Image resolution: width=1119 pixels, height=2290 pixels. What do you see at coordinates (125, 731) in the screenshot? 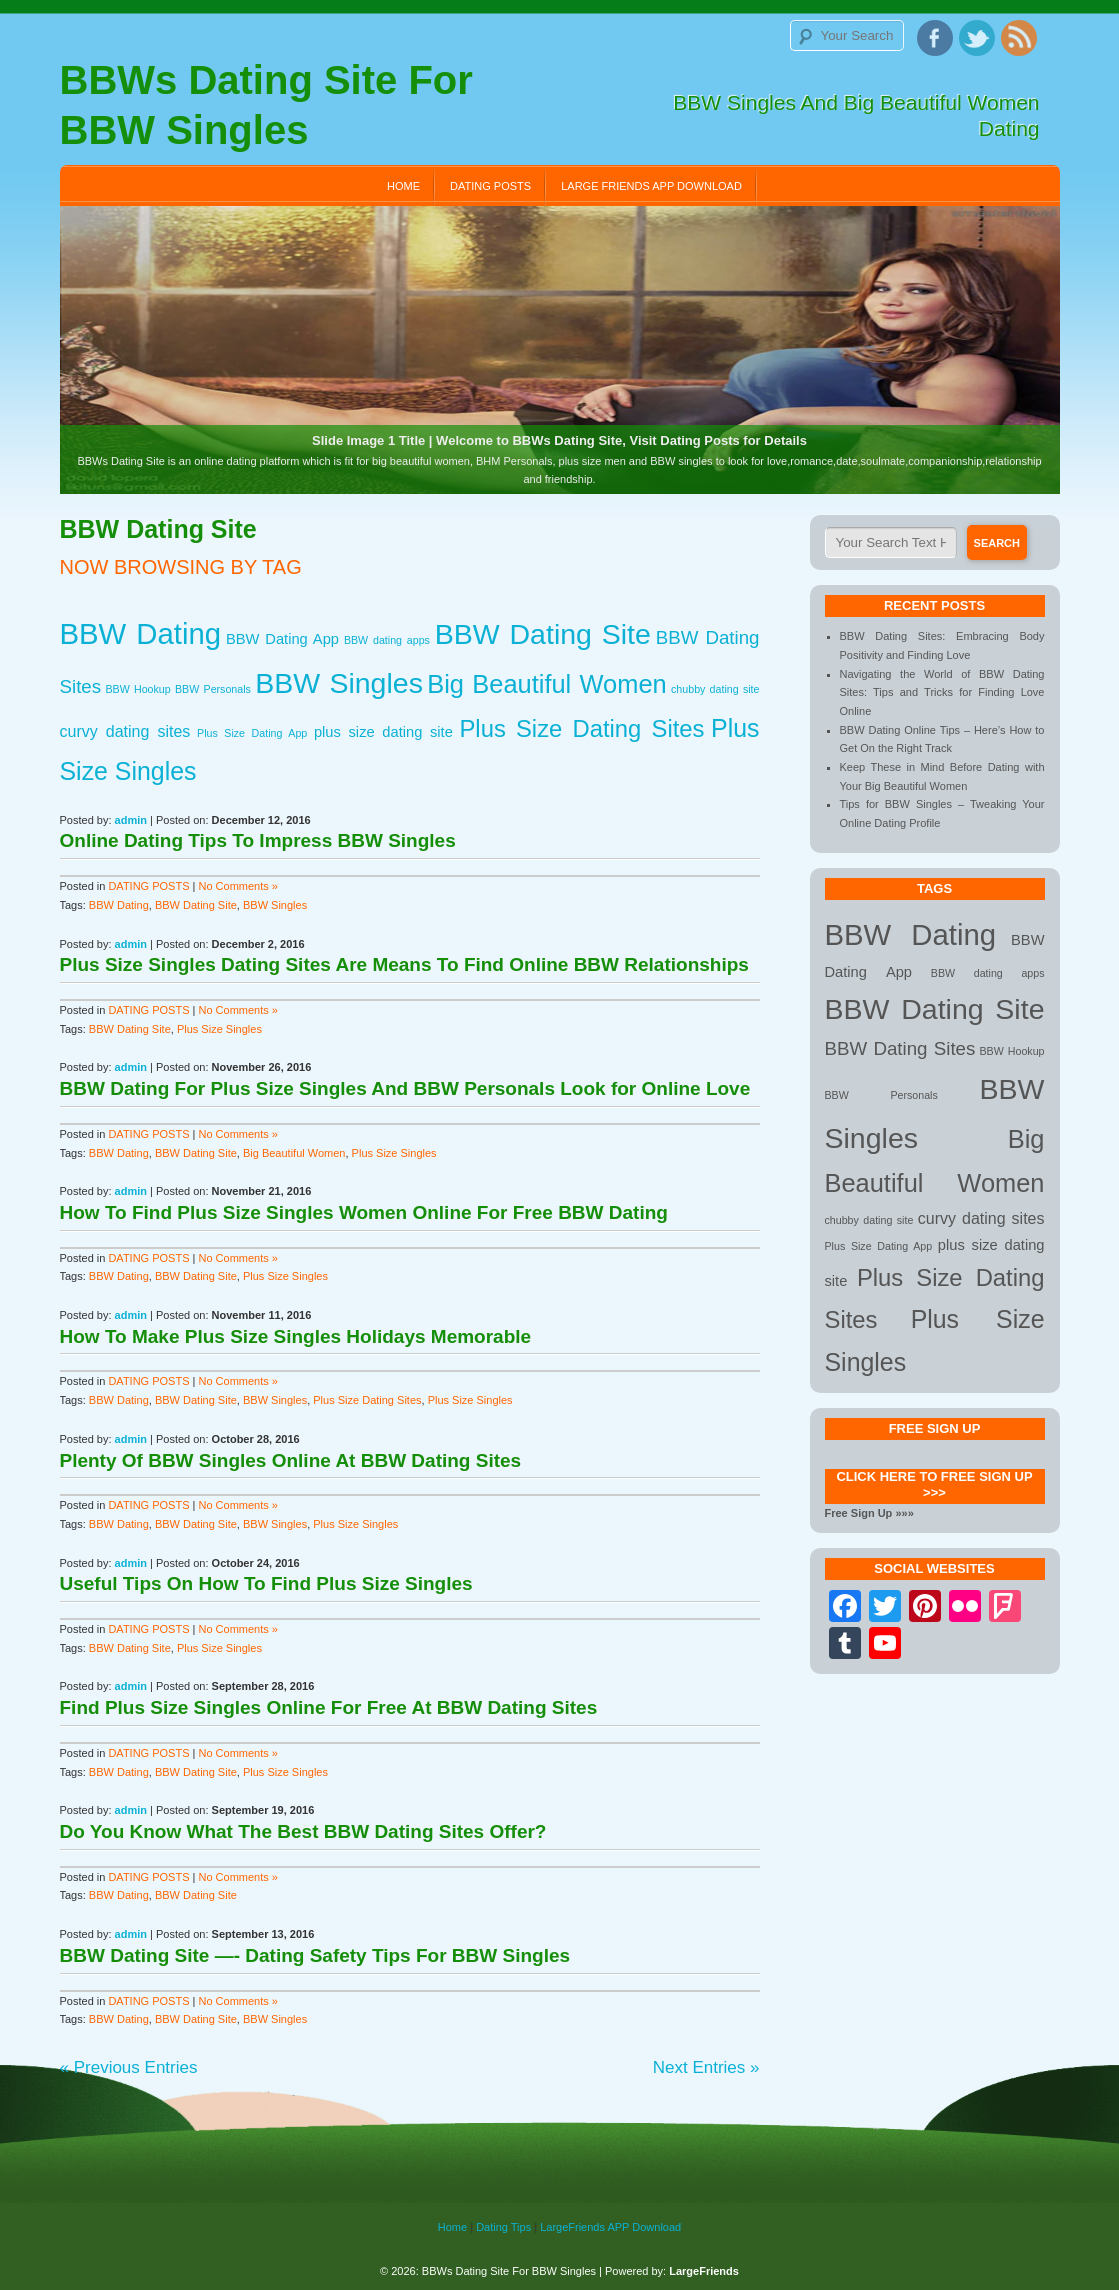
I see `curvy dating sites` at bounding box center [125, 731].